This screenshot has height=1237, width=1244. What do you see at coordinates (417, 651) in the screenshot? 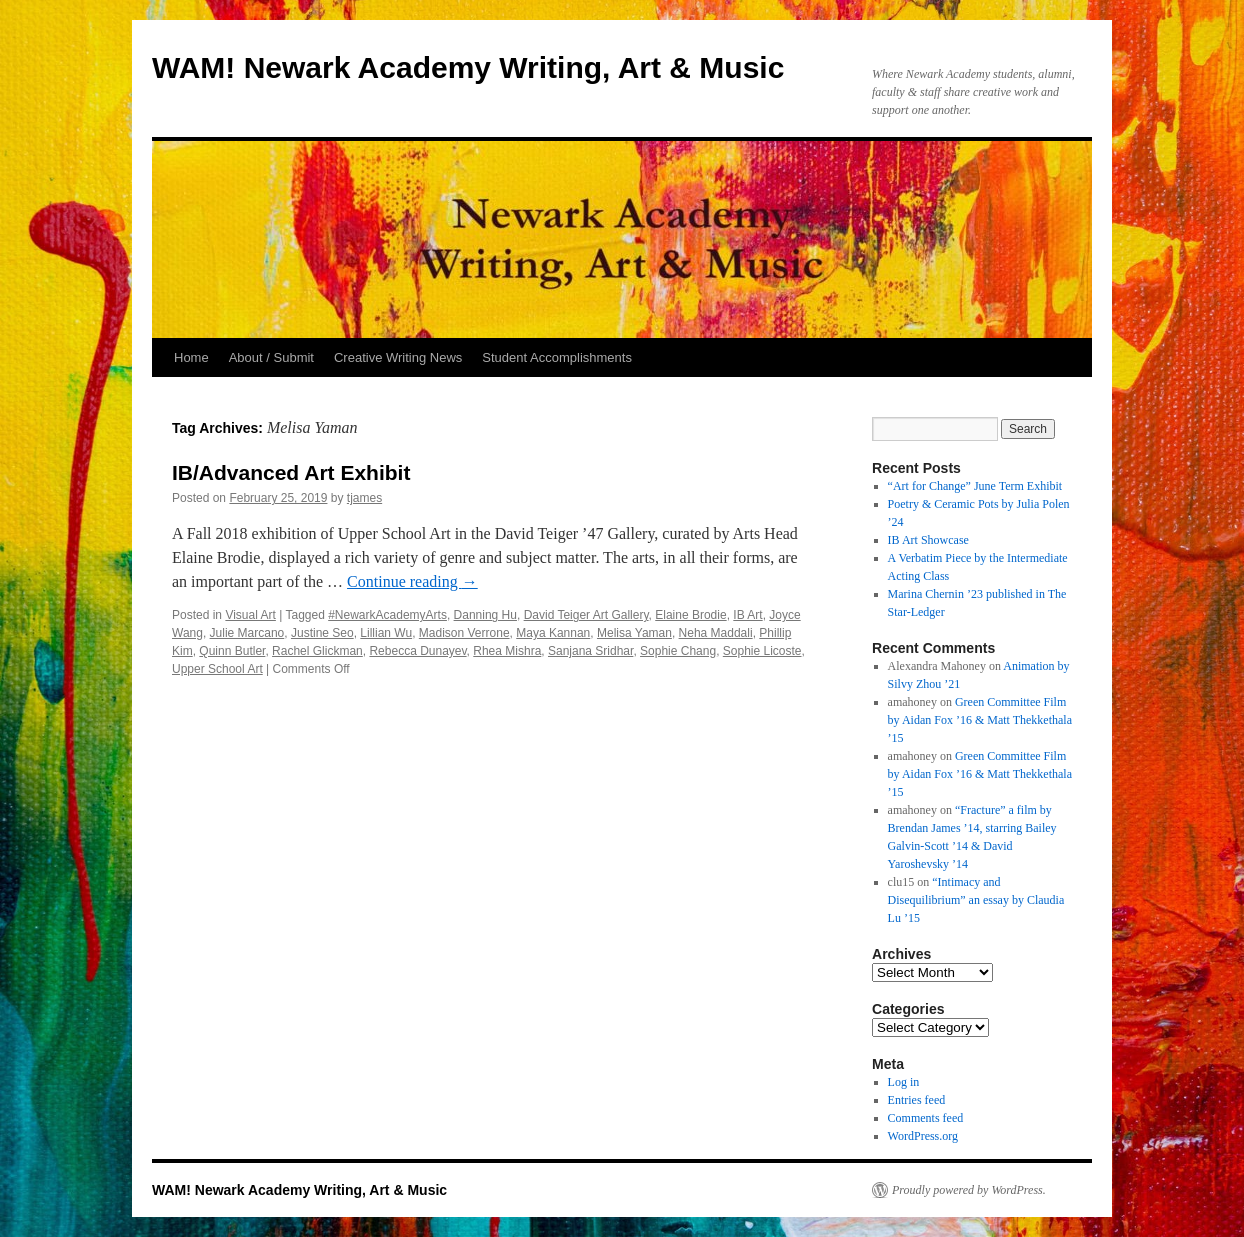
I see `Rebecca Dunayev` at bounding box center [417, 651].